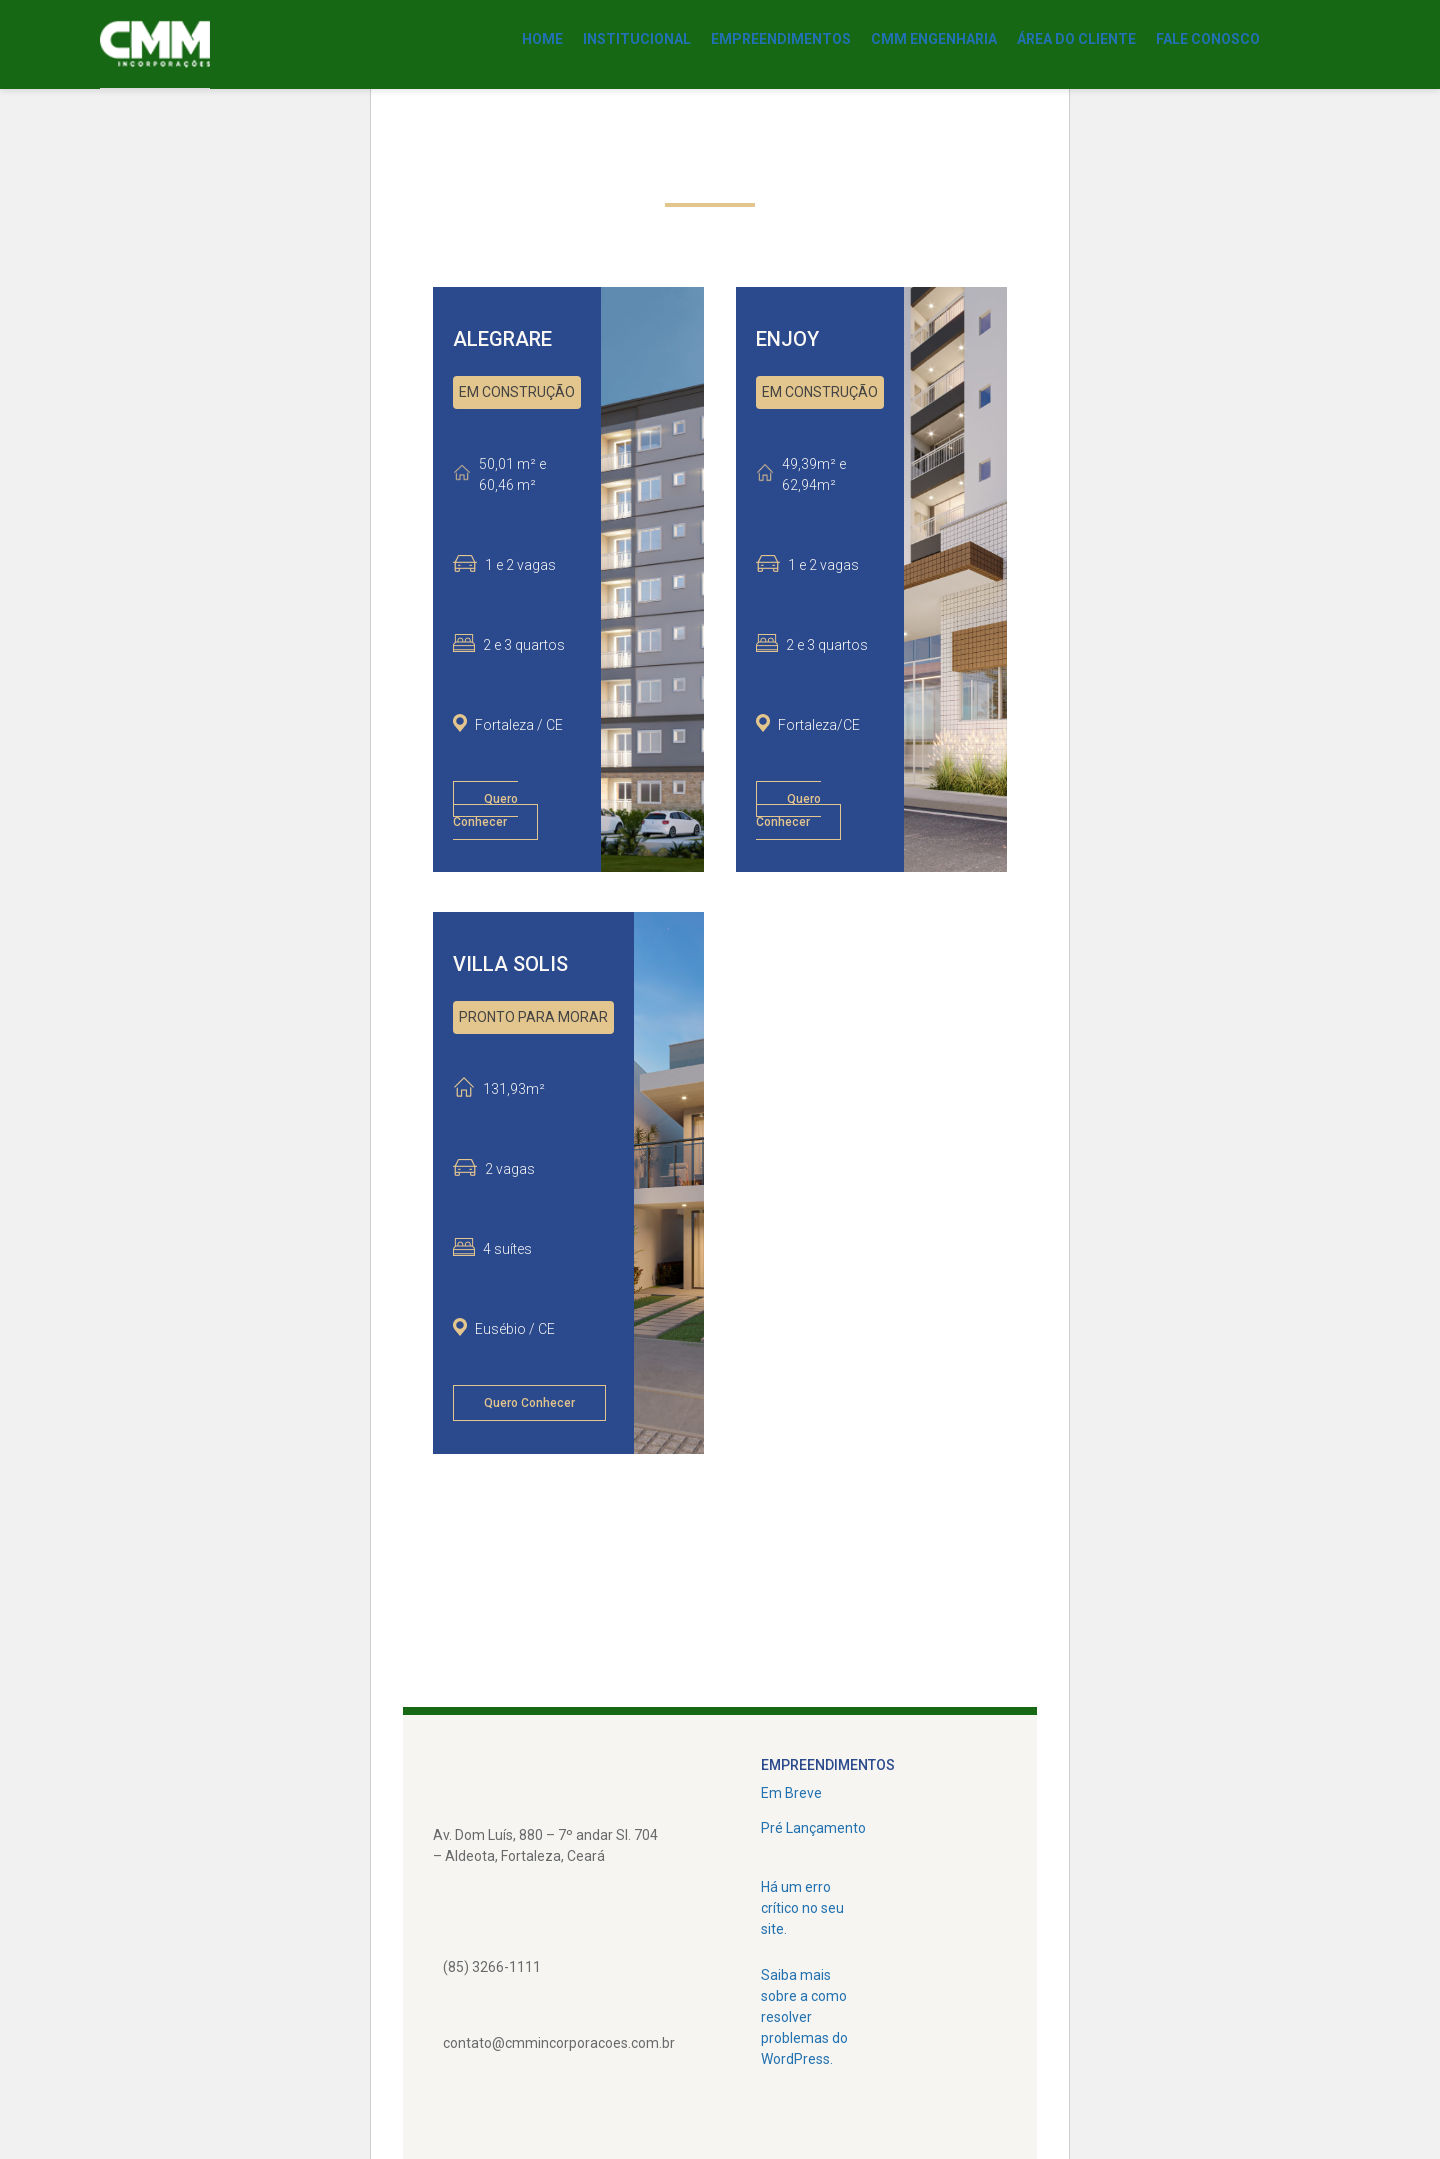  Describe the element at coordinates (813, 1828) in the screenshot. I see `Pré Lançamento` at that location.